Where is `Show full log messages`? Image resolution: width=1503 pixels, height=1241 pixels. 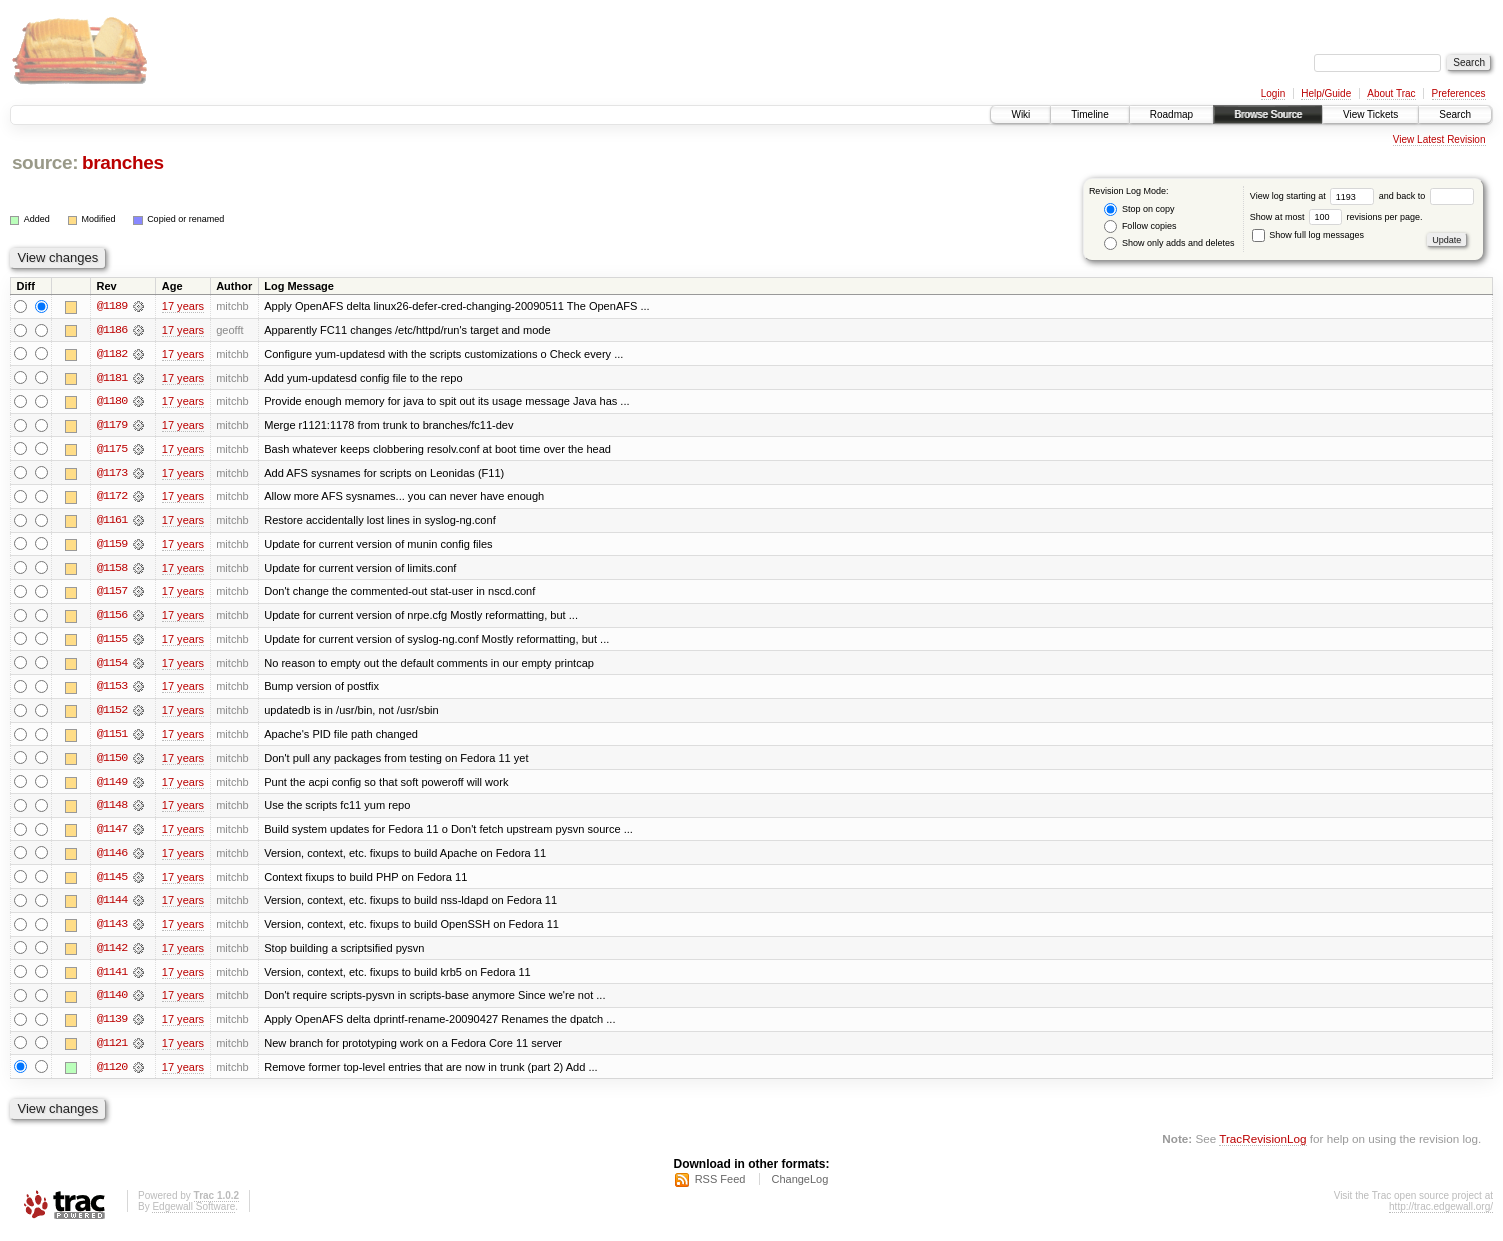
Show full log messages is located at coordinates (1308, 235).